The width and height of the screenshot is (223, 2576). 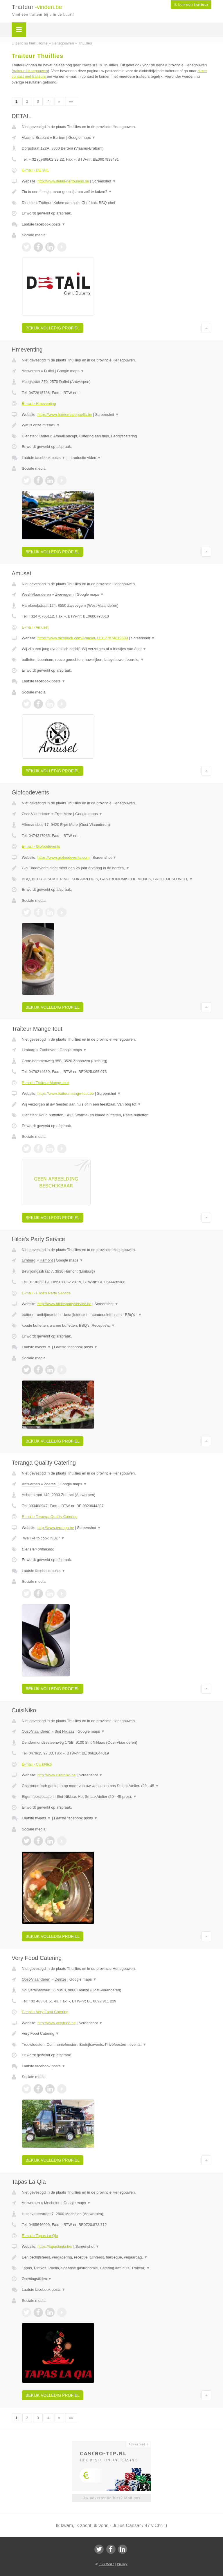 What do you see at coordinates (56, 2023) in the screenshot?
I see `http://www.veryfood.be` at bounding box center [56, 2023].